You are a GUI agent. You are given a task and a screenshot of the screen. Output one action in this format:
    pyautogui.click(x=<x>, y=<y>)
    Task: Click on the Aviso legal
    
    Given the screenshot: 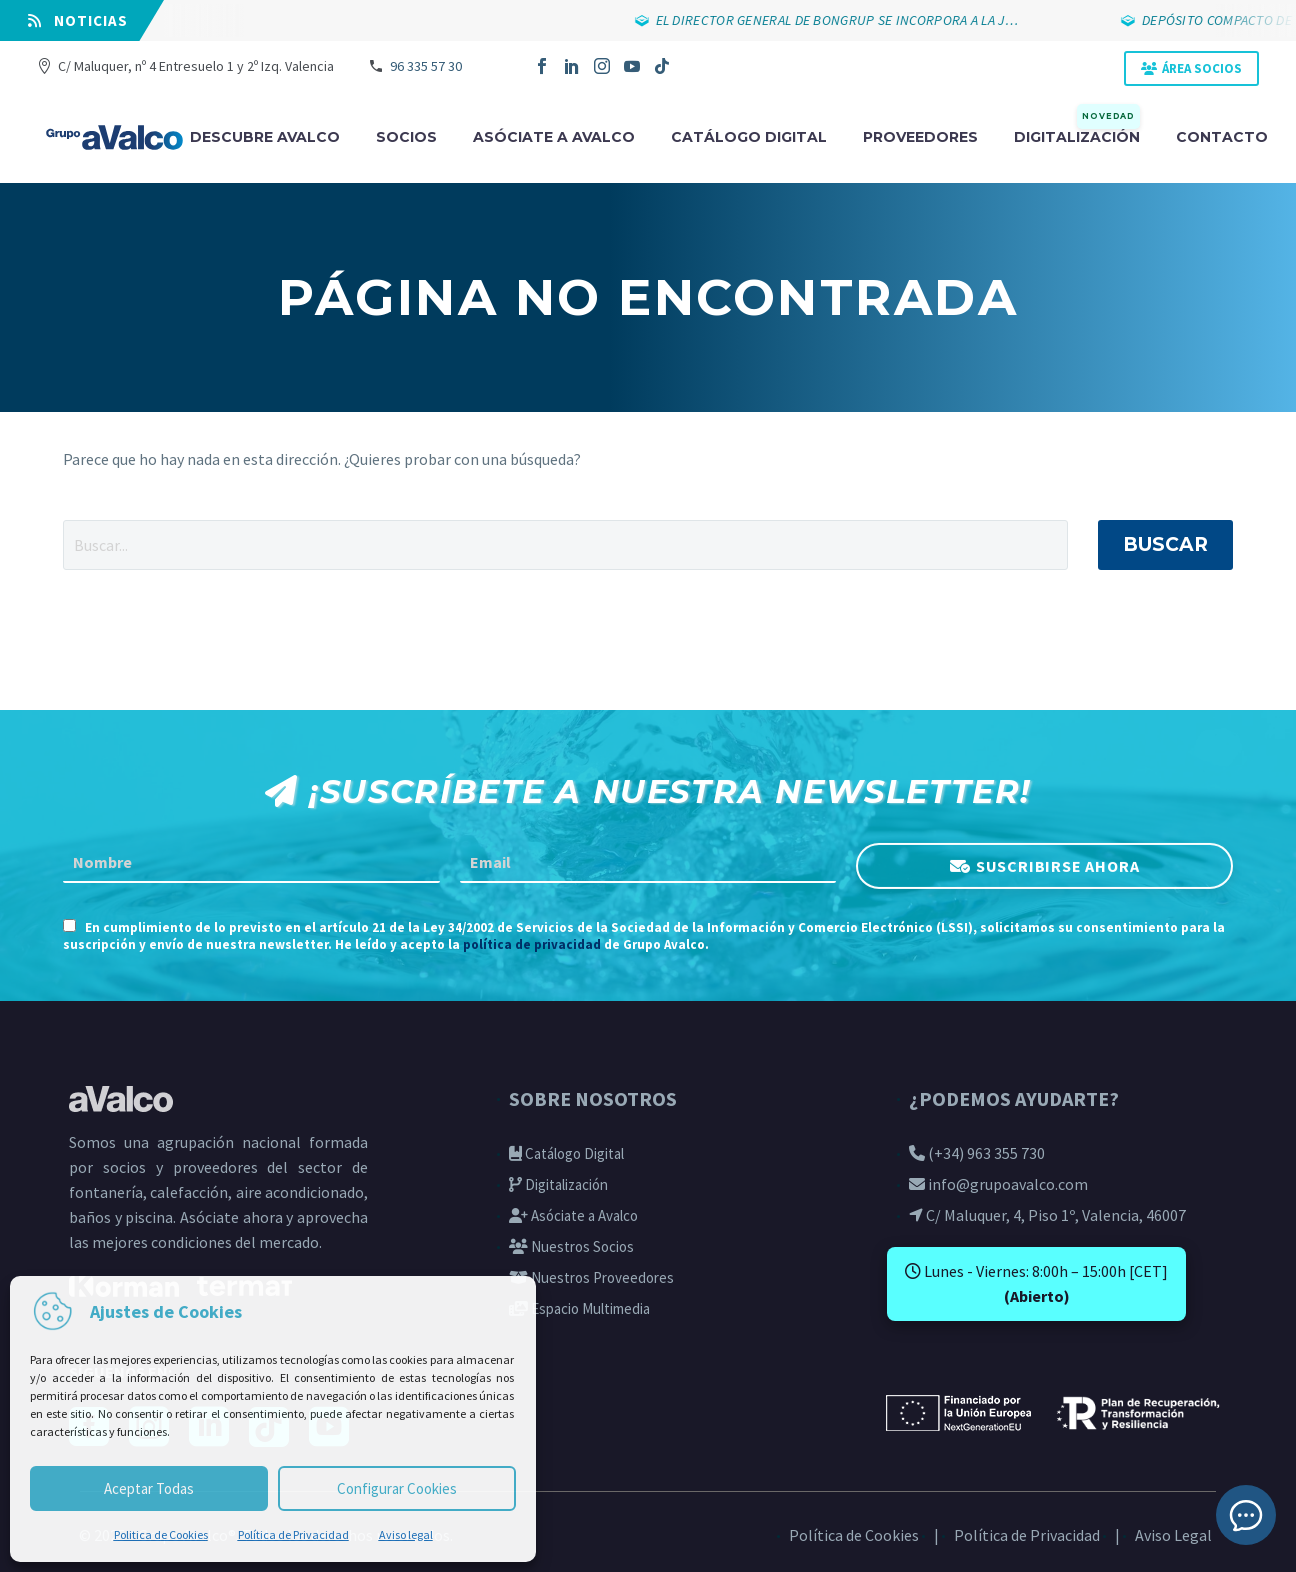 What is the action you would take?
    pyautogui.click(x=406, y=1534)
    